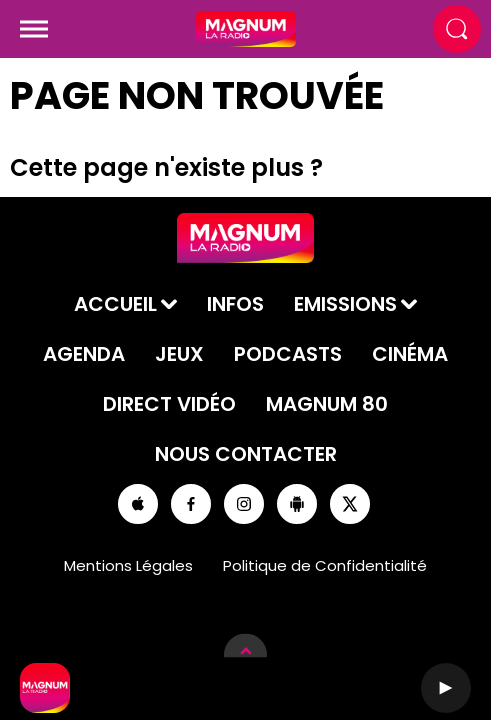 This screenshot has height=720, width=491. What do you see at coordinates (244, 504) in the screenshot?
I see `[Suivez-nous sur Instagram]` at bounding box center [244, 504].